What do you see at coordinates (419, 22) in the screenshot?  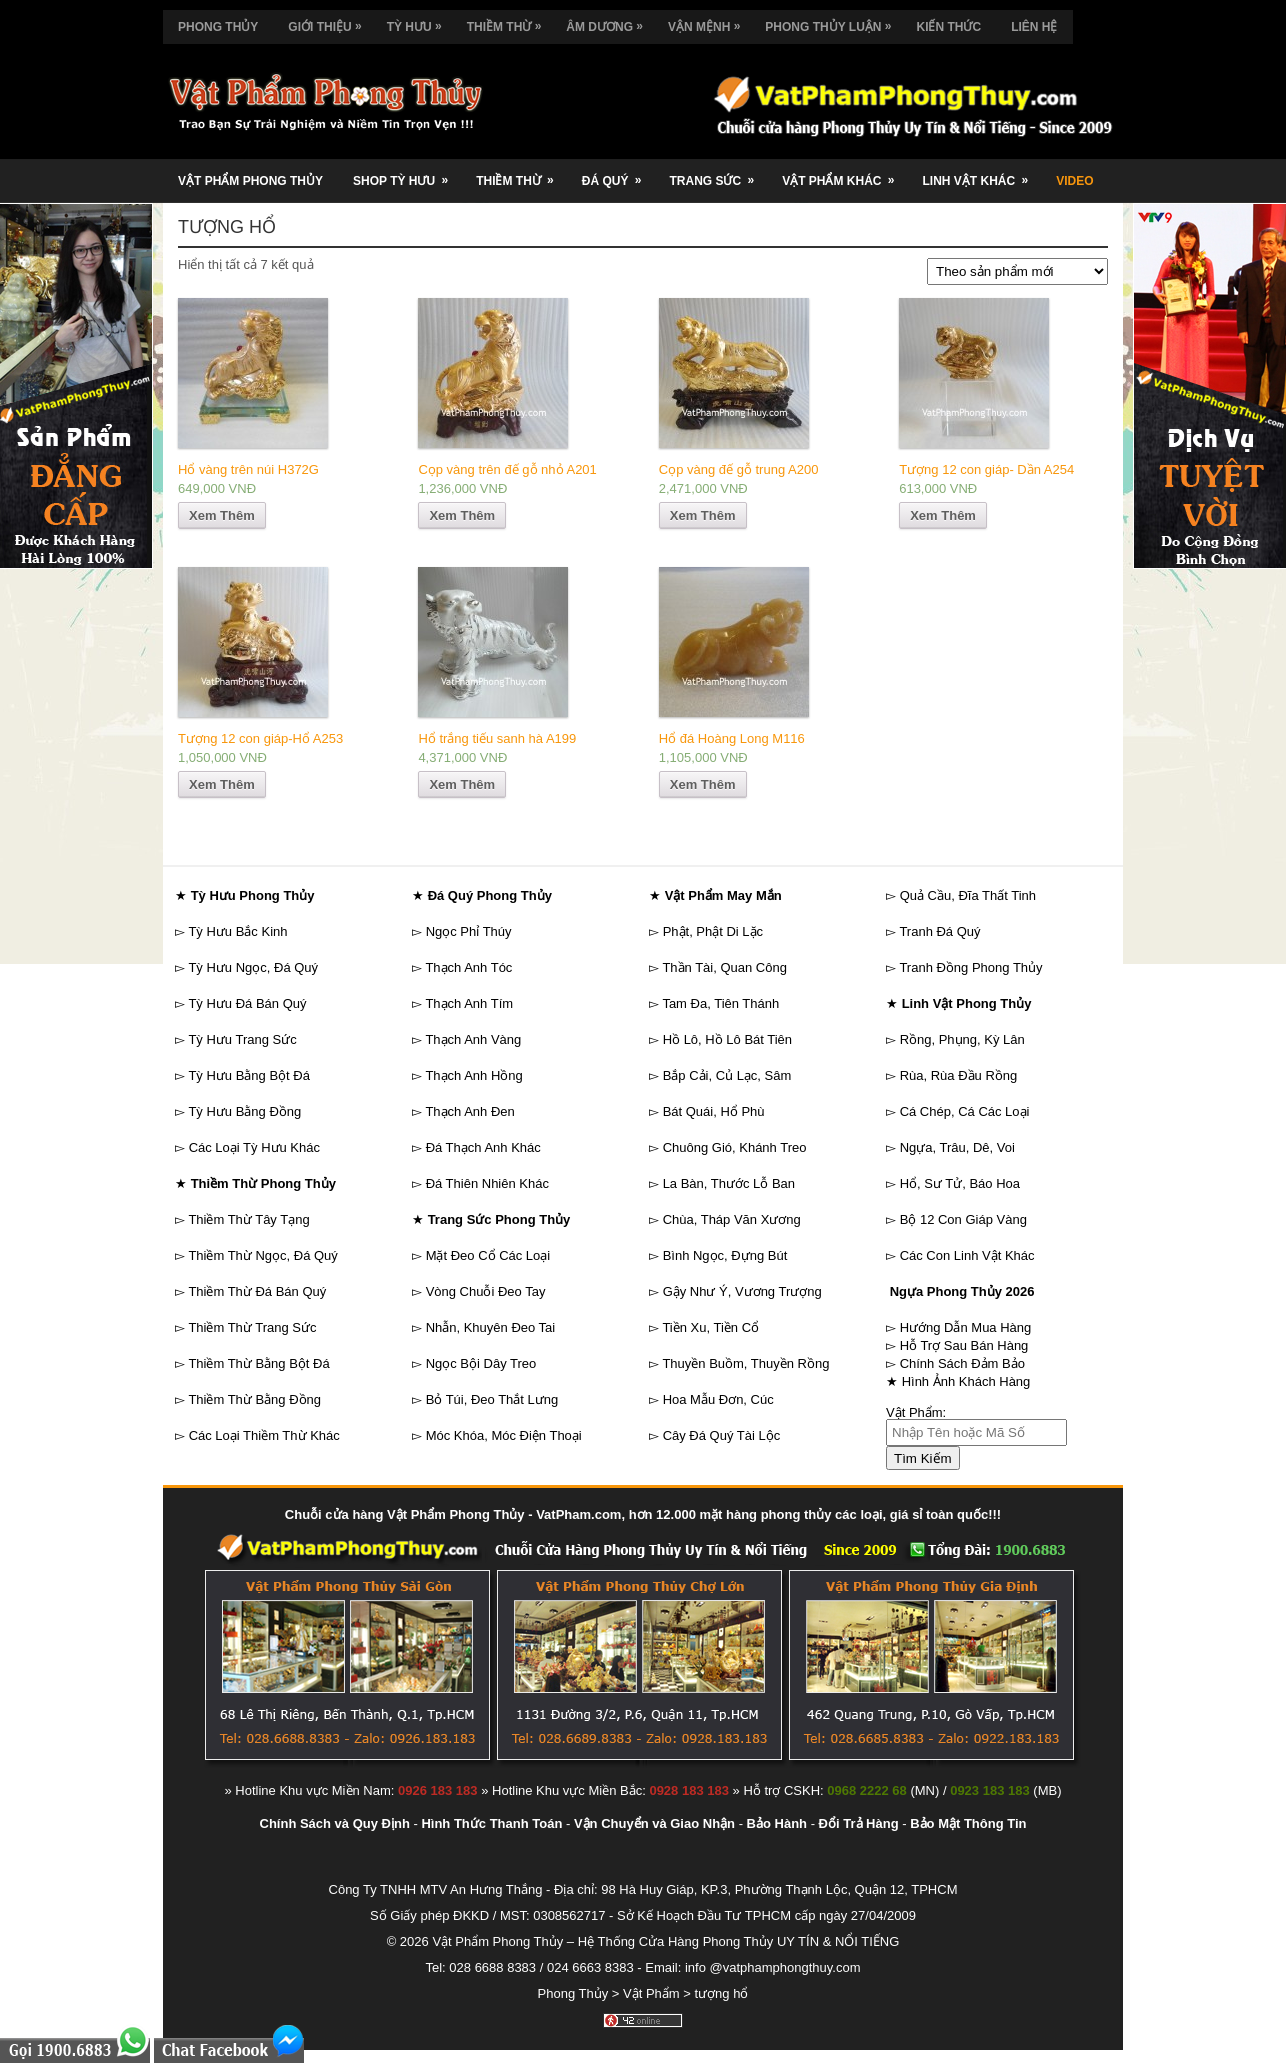 I see `Tỳ Hưu` at bounding box center [419, 22].